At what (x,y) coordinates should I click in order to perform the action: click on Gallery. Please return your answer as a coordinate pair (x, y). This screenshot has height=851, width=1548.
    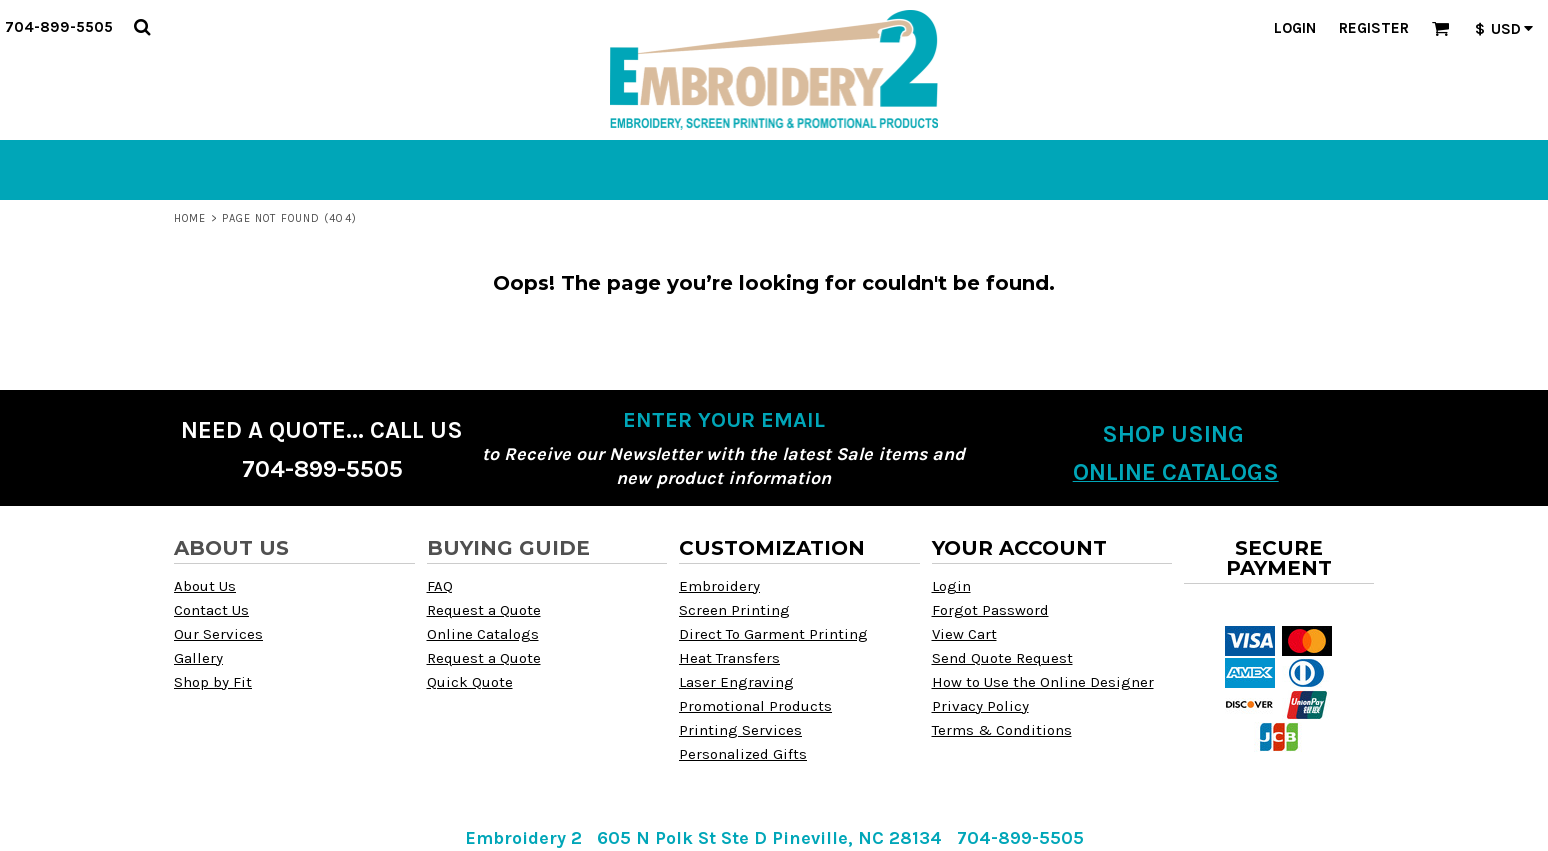
    Looking at the image, I should click on (198, 658).